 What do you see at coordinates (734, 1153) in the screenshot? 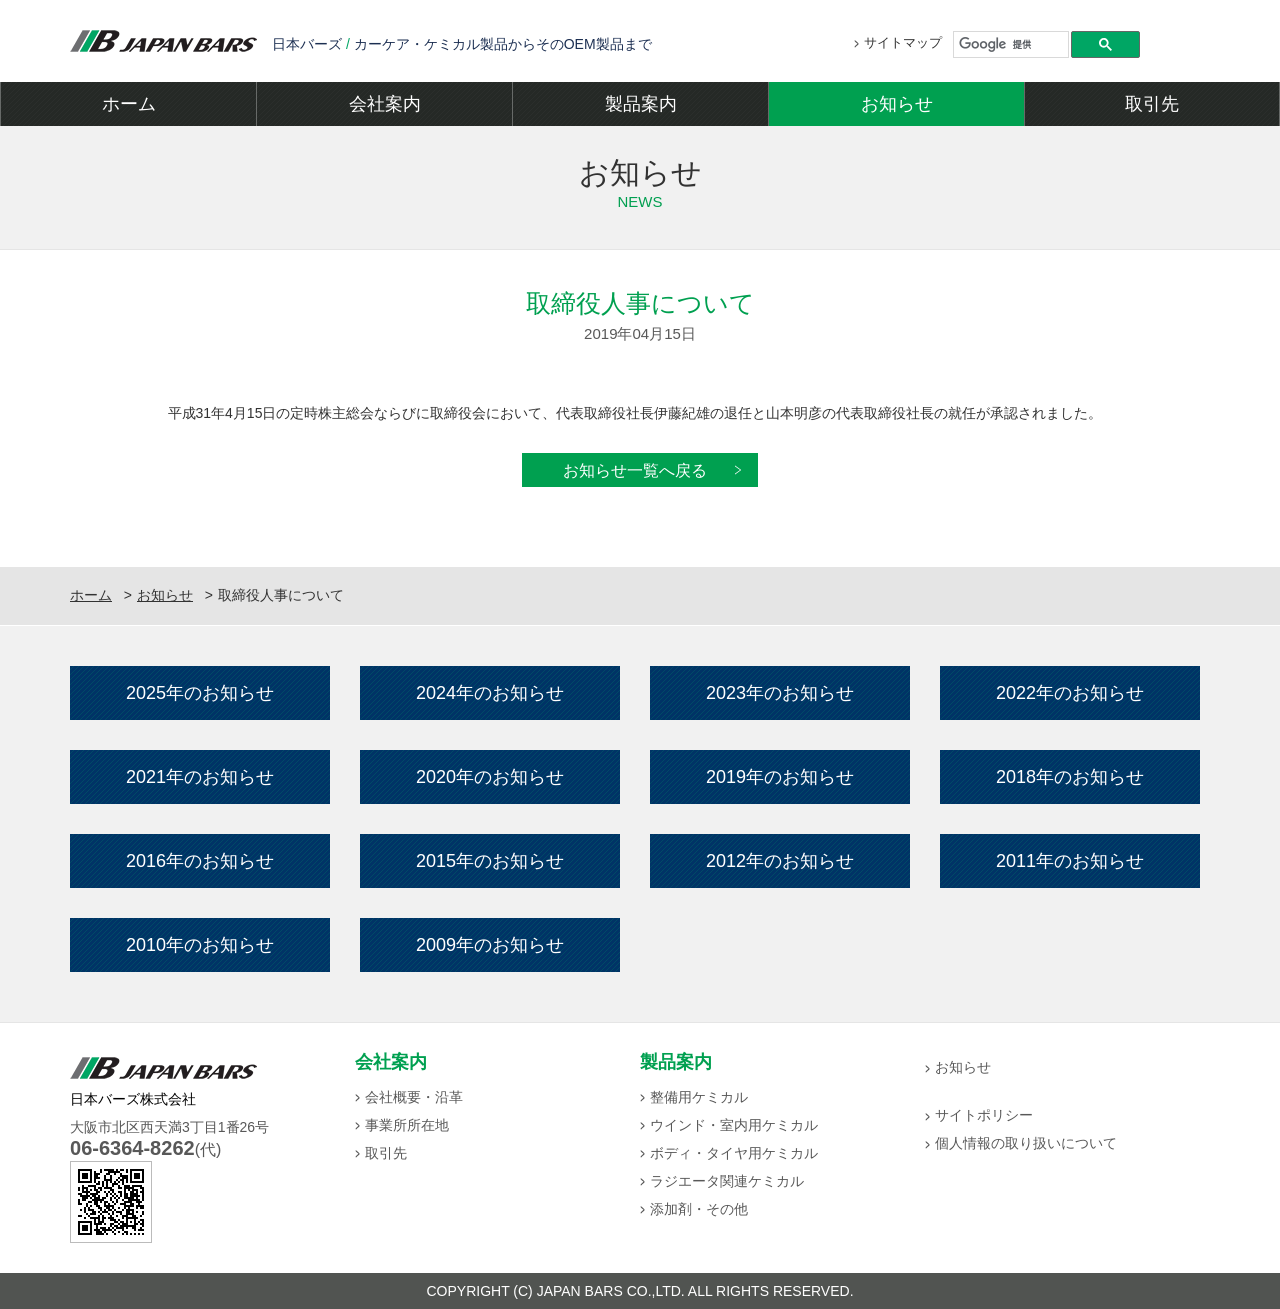
I see `ボディ・タイヤ用ケミカル` at bounding box center [734, 1153].